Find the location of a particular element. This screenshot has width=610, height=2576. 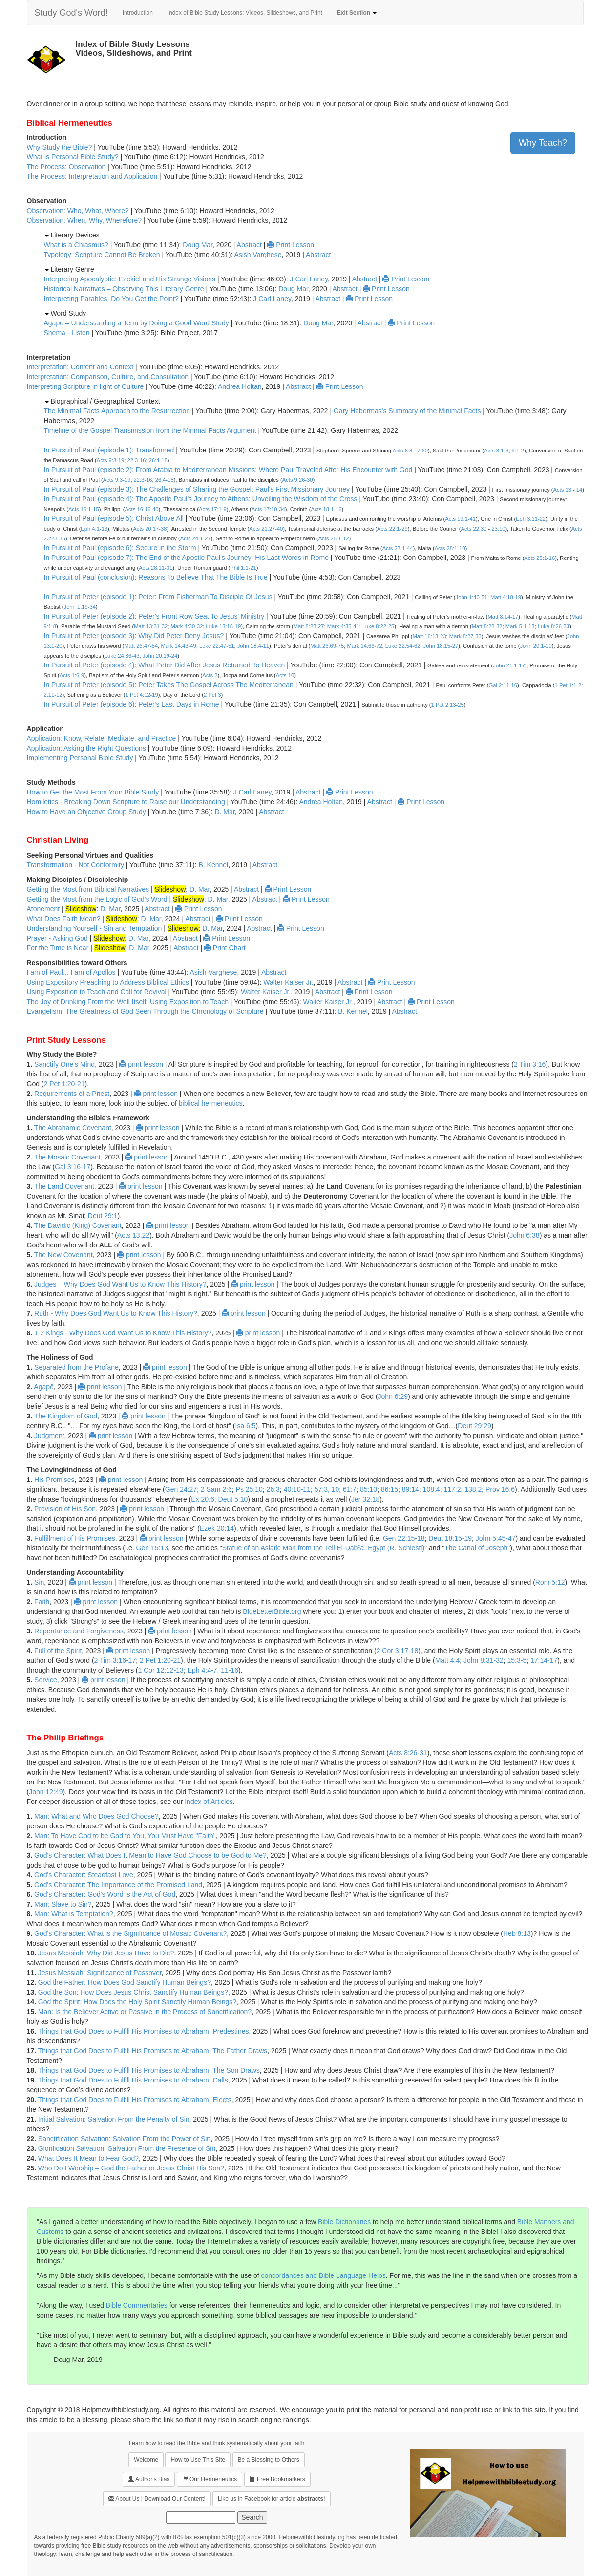

Index of Articles is located at coordinates (209, 1801).